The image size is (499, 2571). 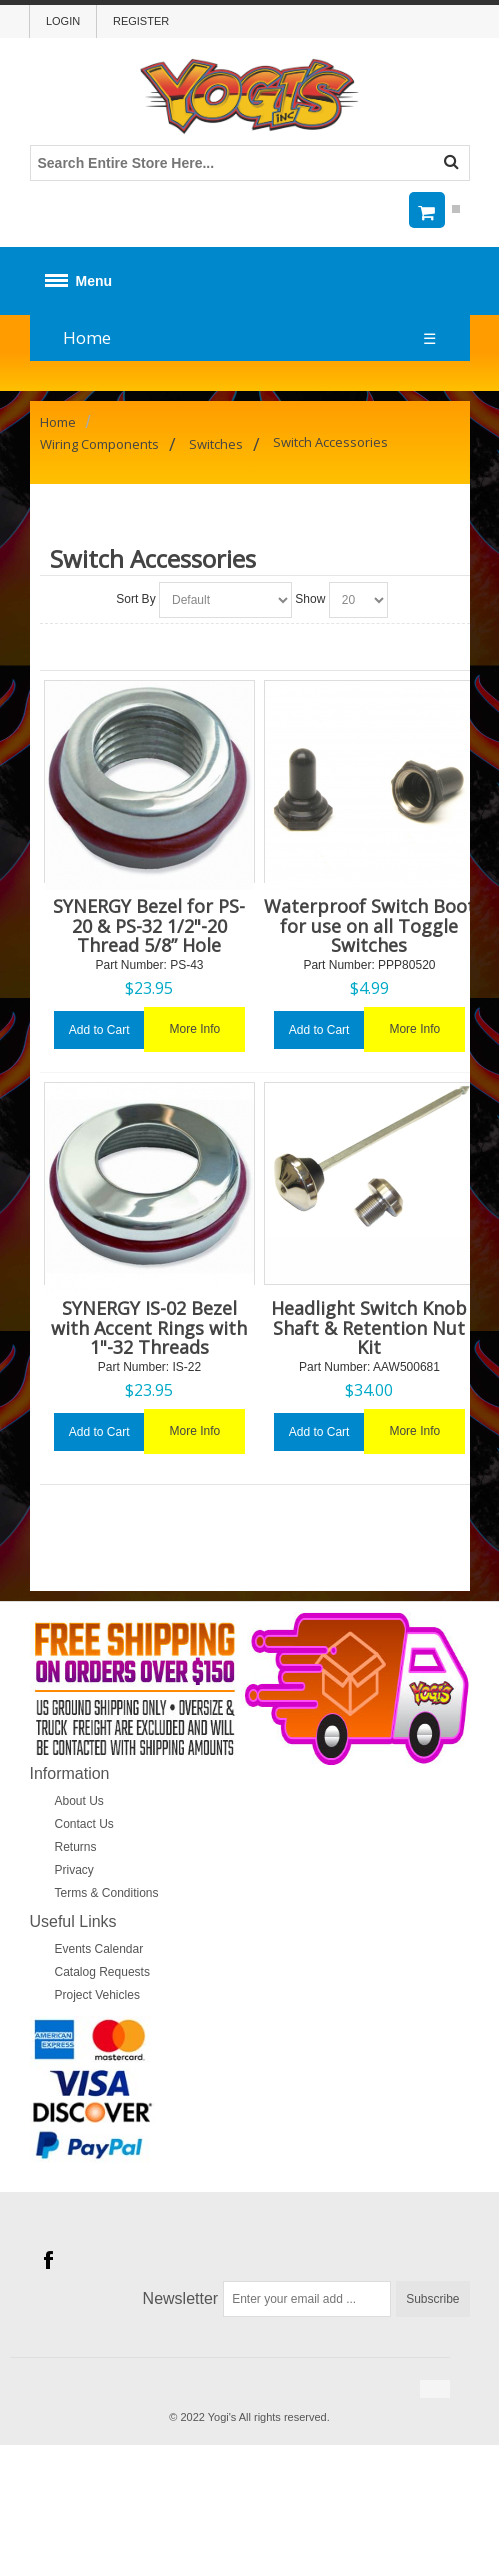 What do you see at coordinates (79, 1801) in the screenshot?
I see `About Us` at bounding box center [79, 1801].